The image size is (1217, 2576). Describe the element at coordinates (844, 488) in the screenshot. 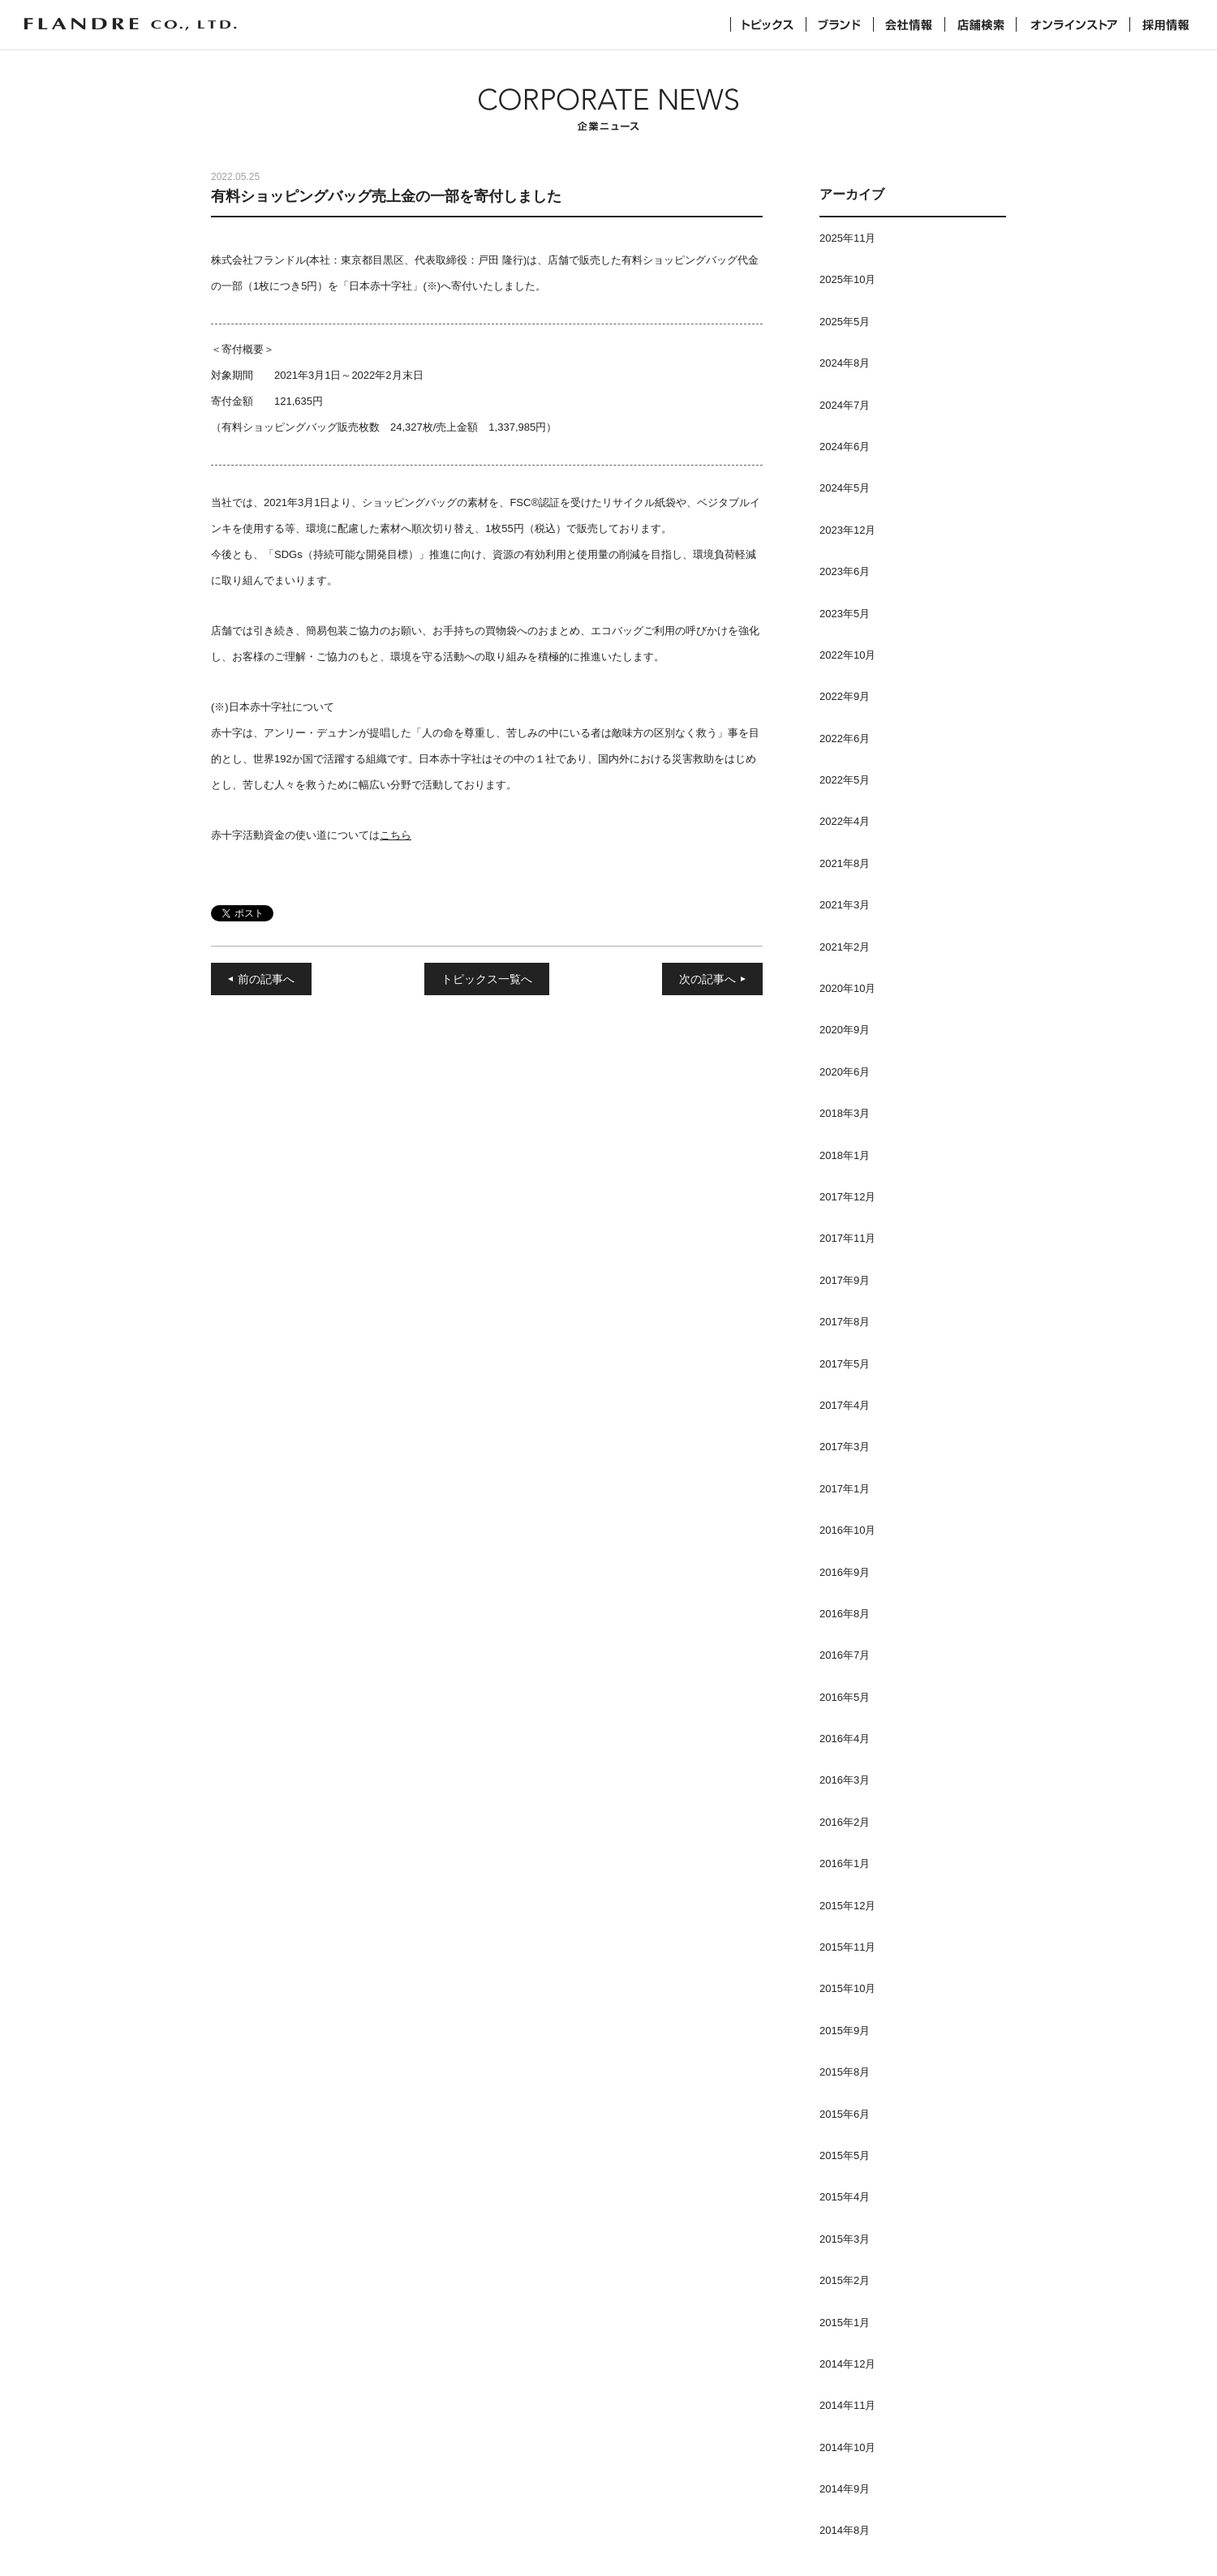

I see `2024年5月` at that location.